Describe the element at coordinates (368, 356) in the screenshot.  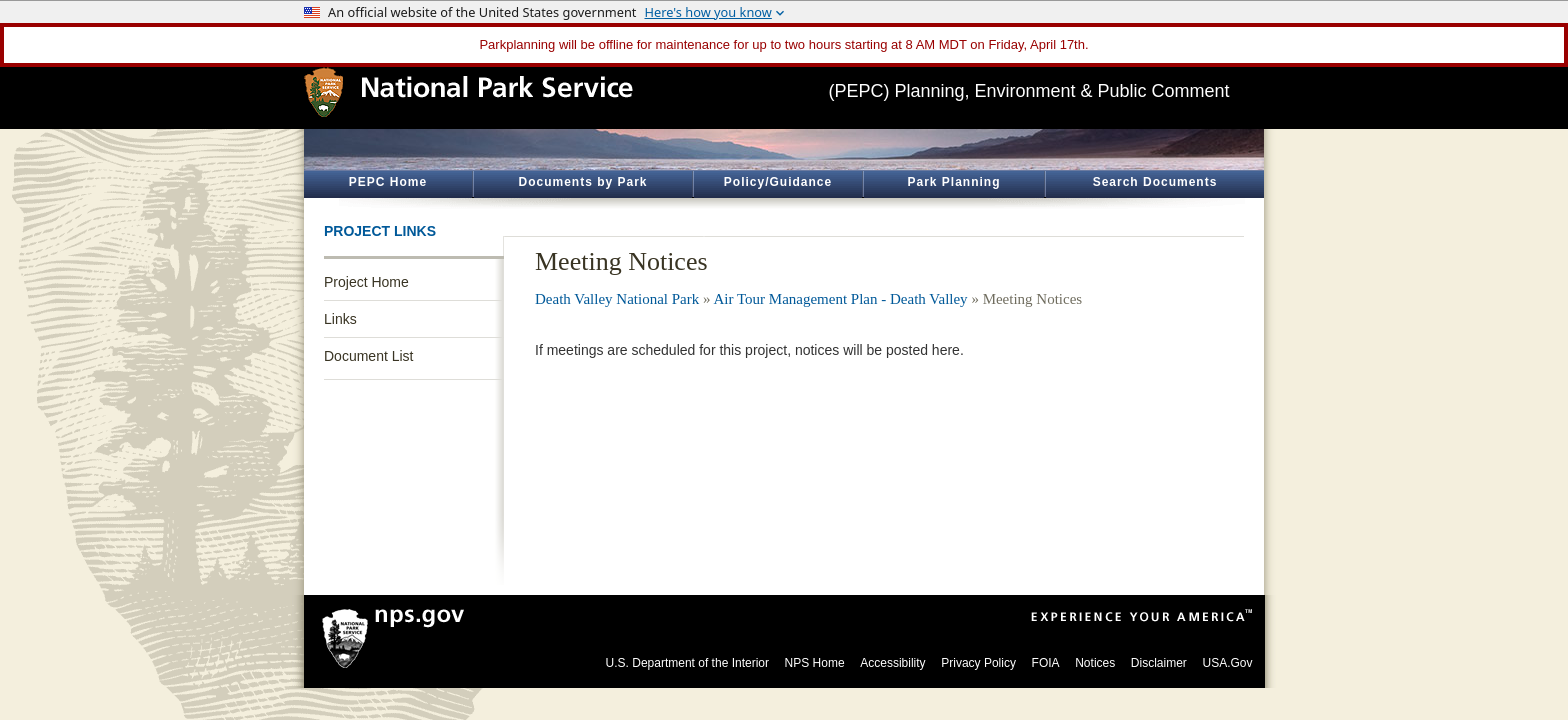
I see `Document List` at that location.